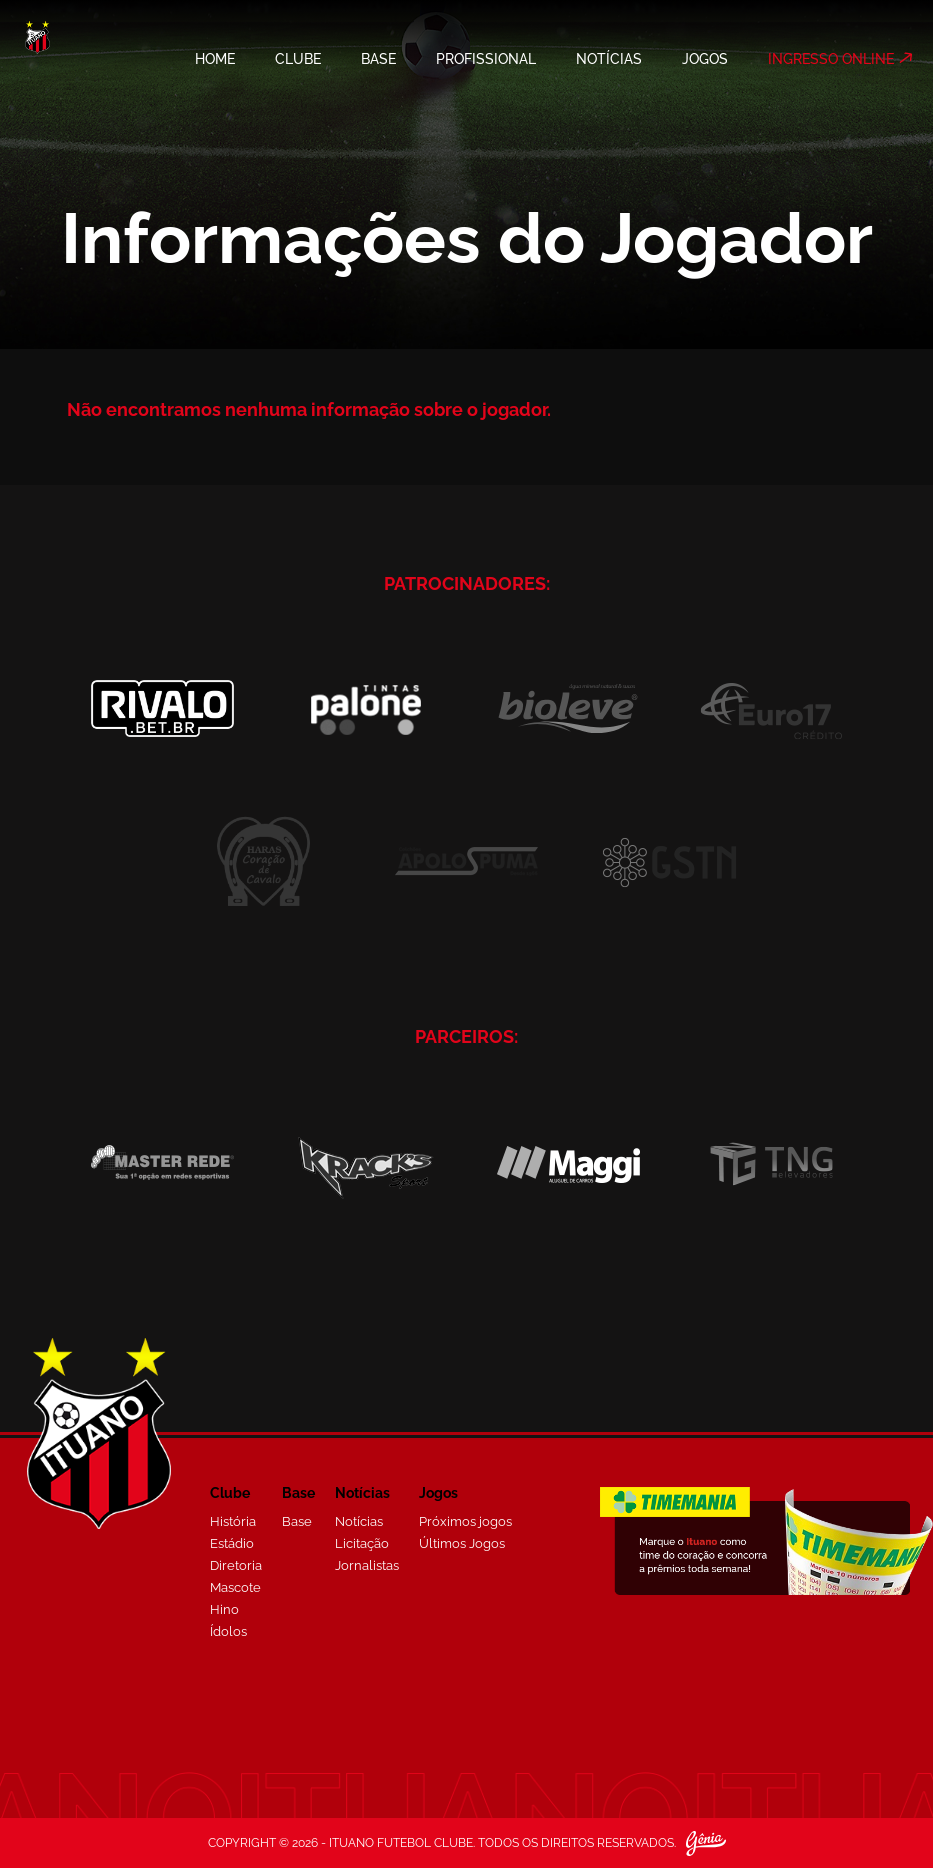  Describe the element at coordinates (224, 1609) in the screenshot. I see `Hino` at that location.